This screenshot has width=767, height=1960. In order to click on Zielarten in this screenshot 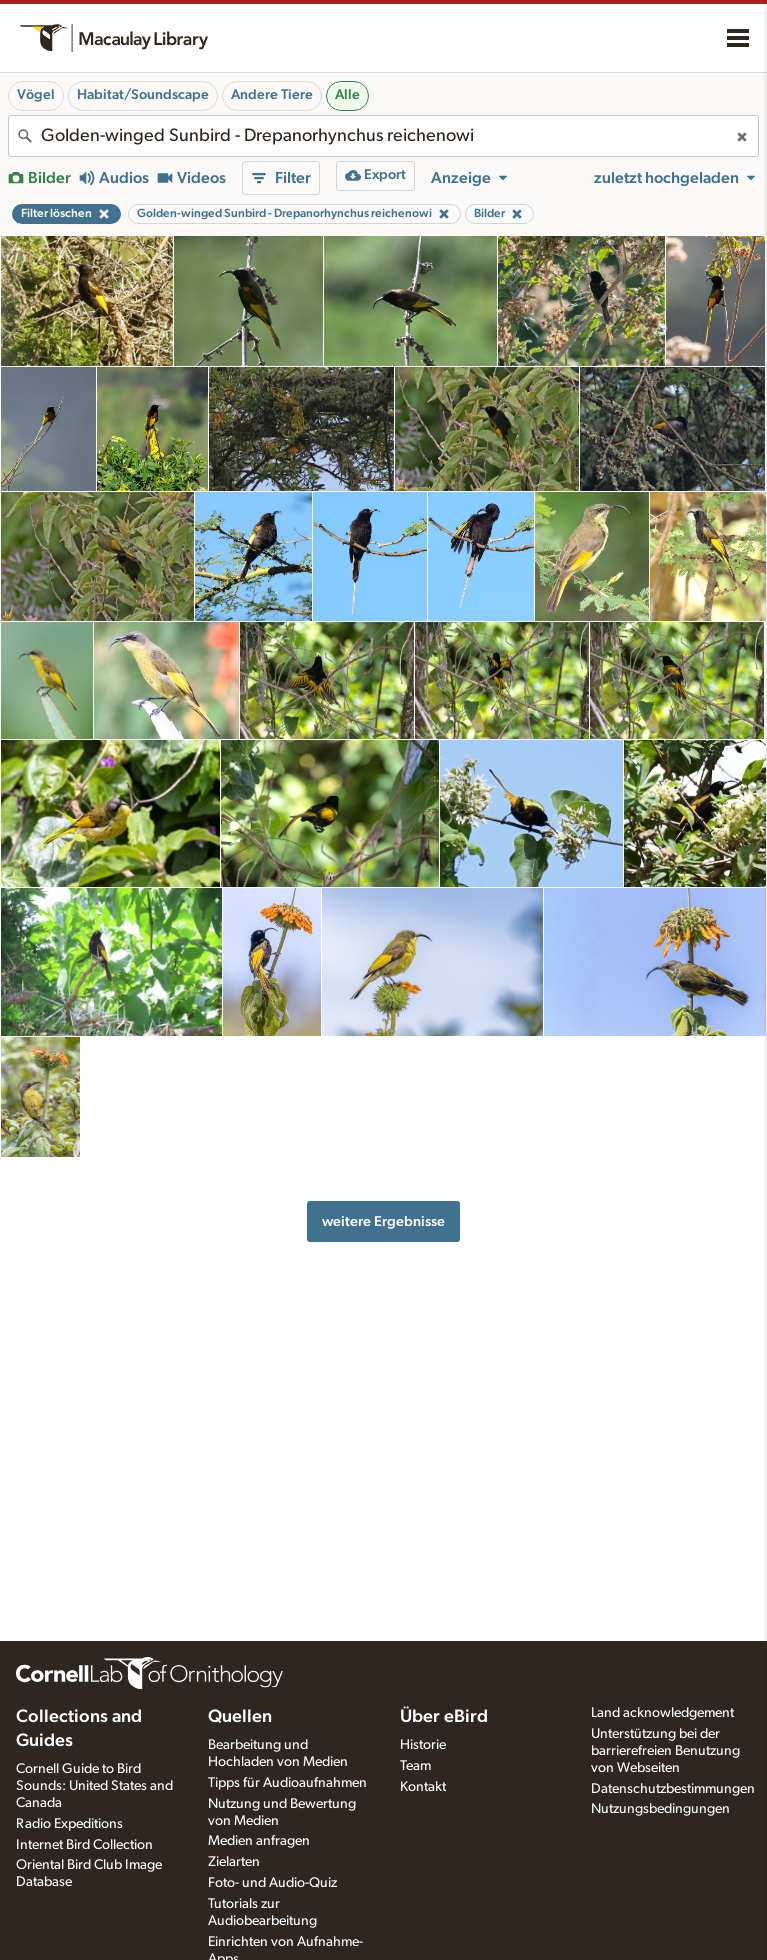, I will do `click(234, 1862)`.